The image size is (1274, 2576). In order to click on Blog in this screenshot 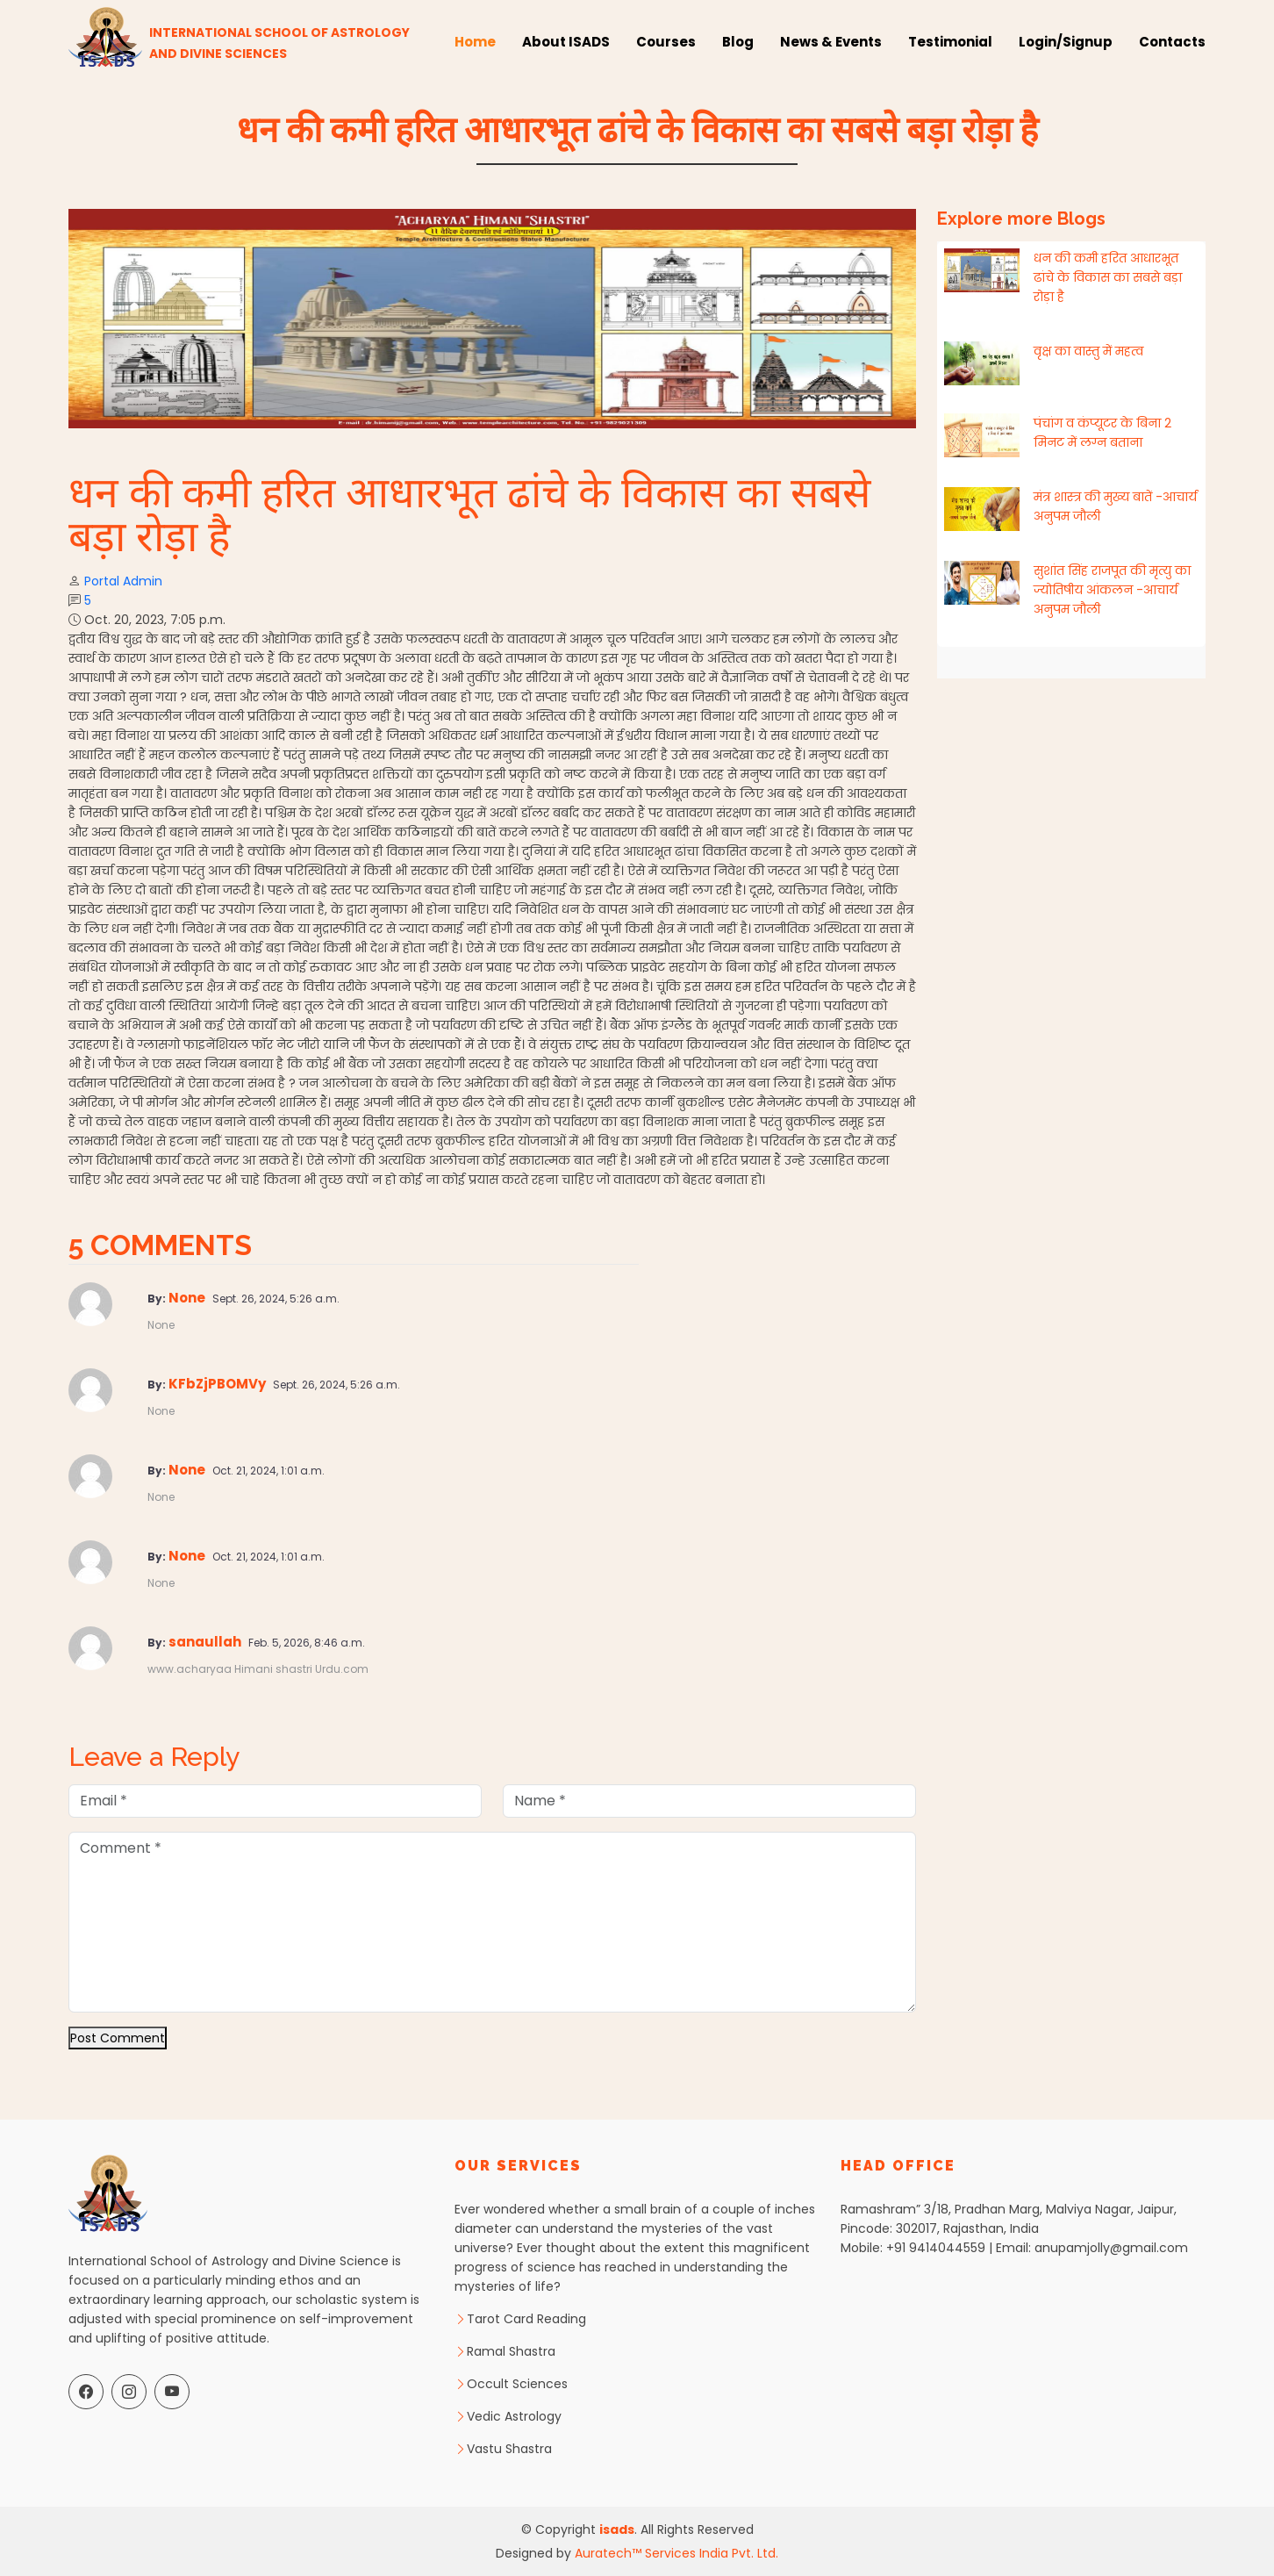, I will do `click(738, 41)`.